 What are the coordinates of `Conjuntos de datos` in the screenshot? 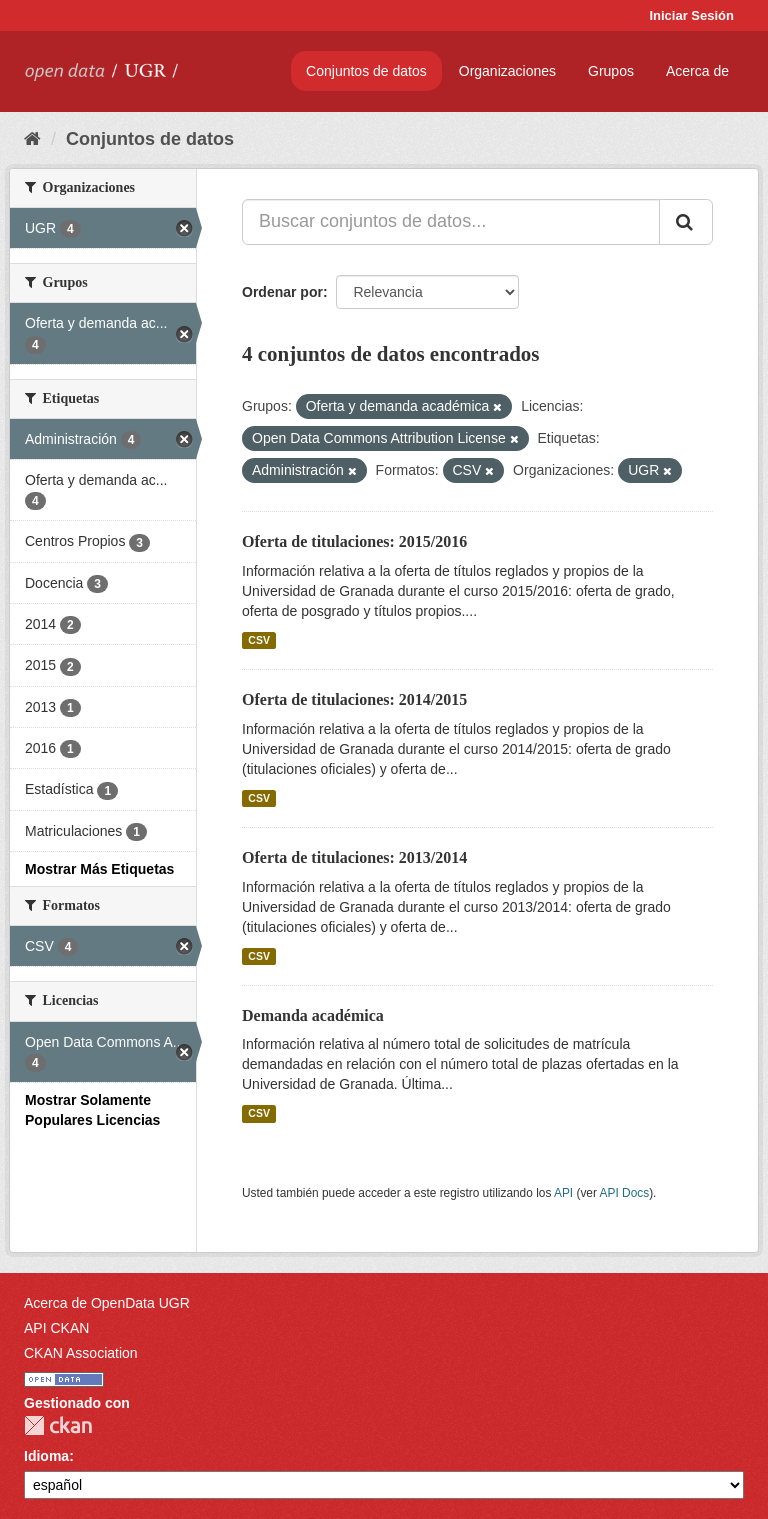 It's located at (366, 71).